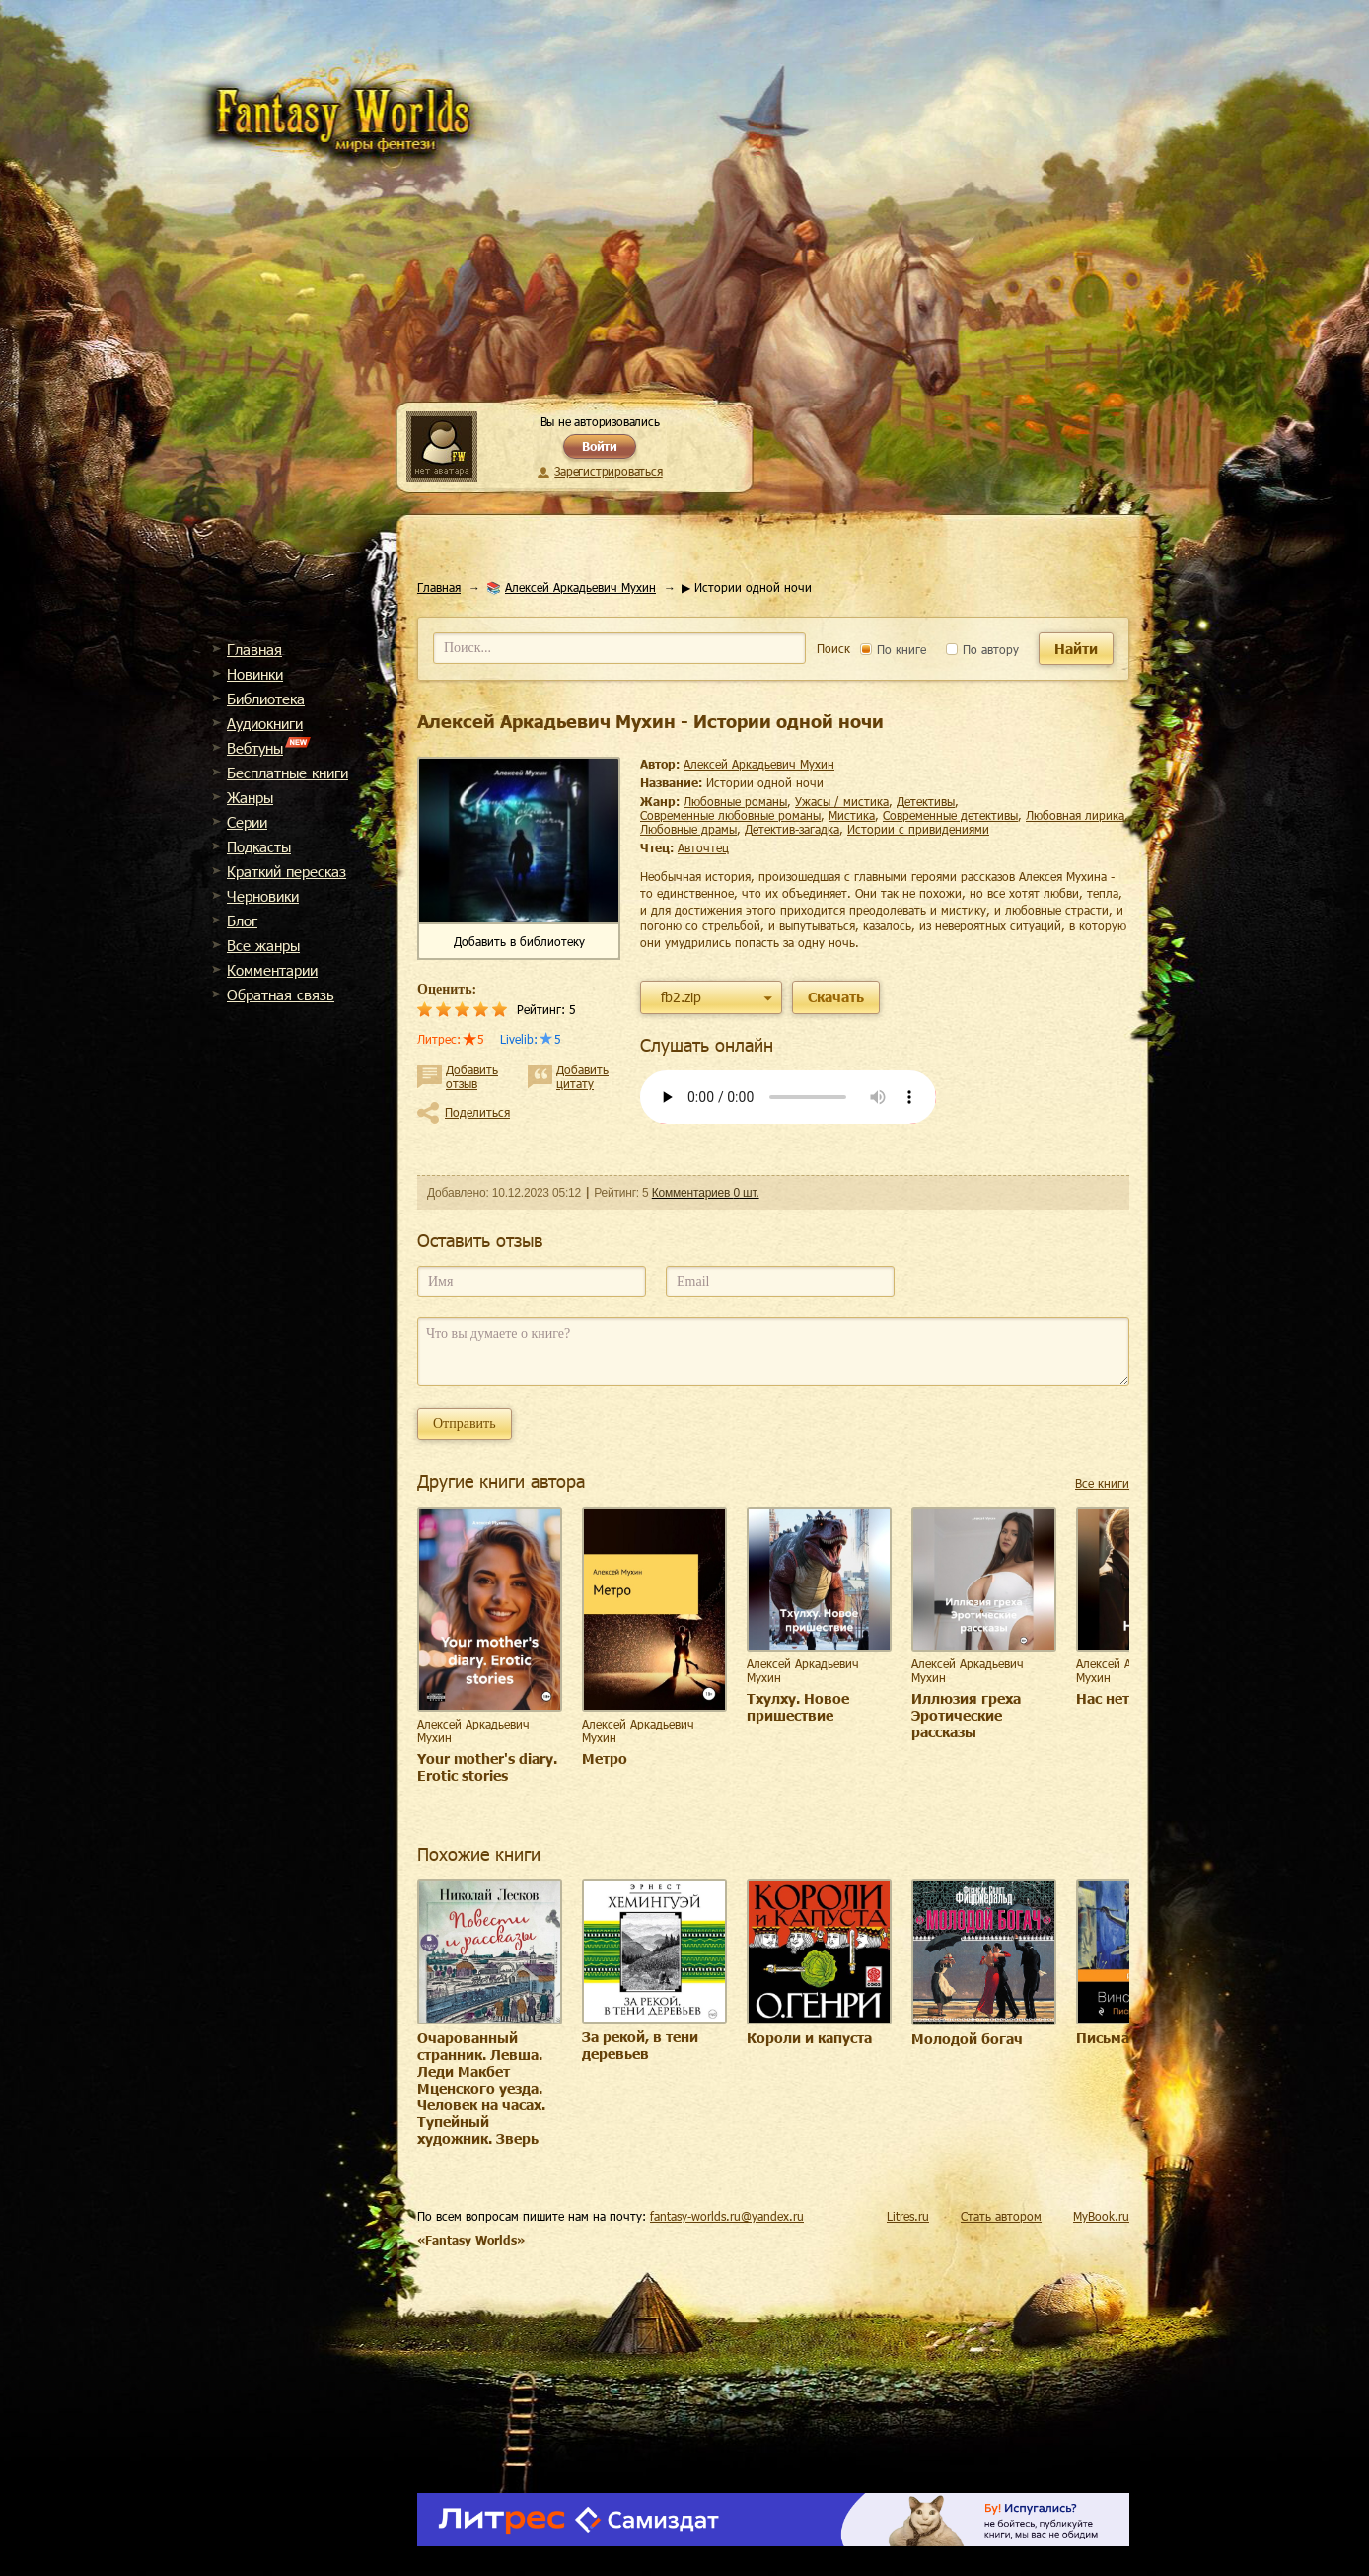 The height and width of the screenshot is (2576, 1369). What do you see at coordinates (247, 822) in the screenshot?
I see `Cерии` at bounding box center [247, 822].